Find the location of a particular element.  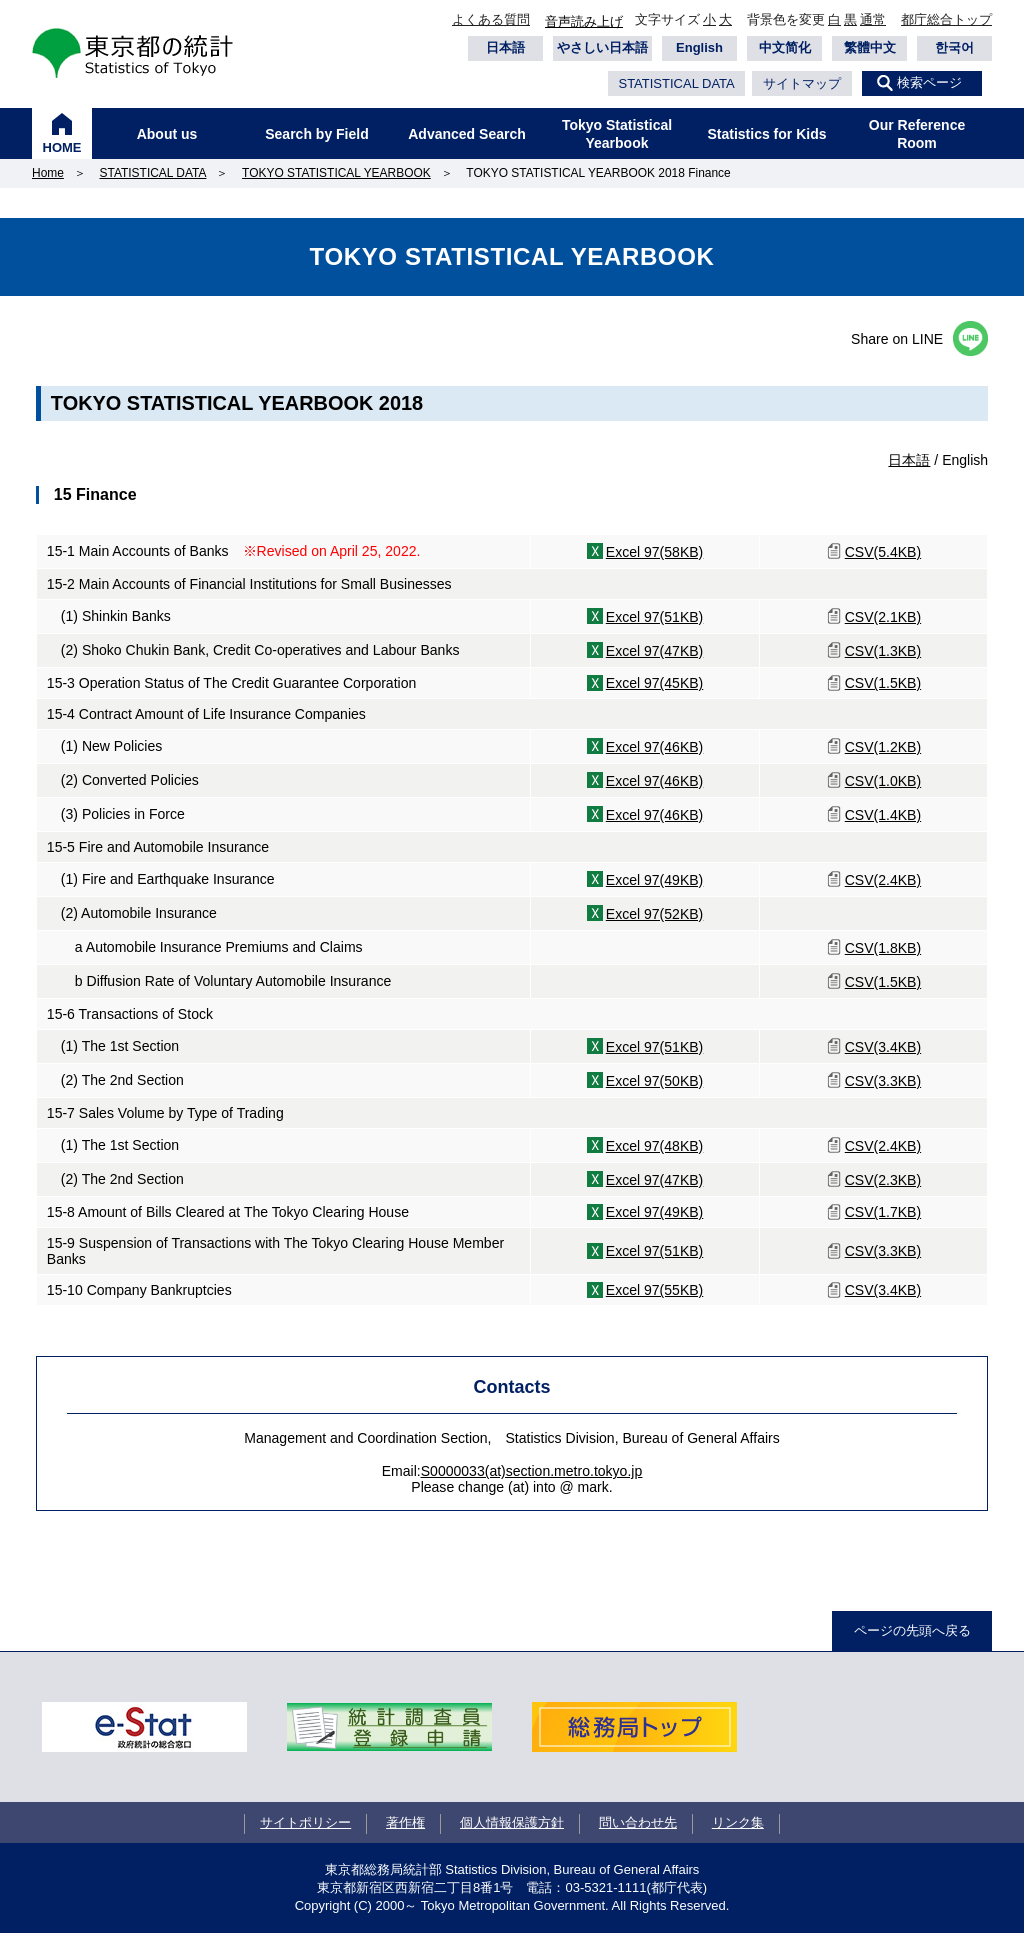

Excel 97(50KB) is located at coordinates (655, 1081).